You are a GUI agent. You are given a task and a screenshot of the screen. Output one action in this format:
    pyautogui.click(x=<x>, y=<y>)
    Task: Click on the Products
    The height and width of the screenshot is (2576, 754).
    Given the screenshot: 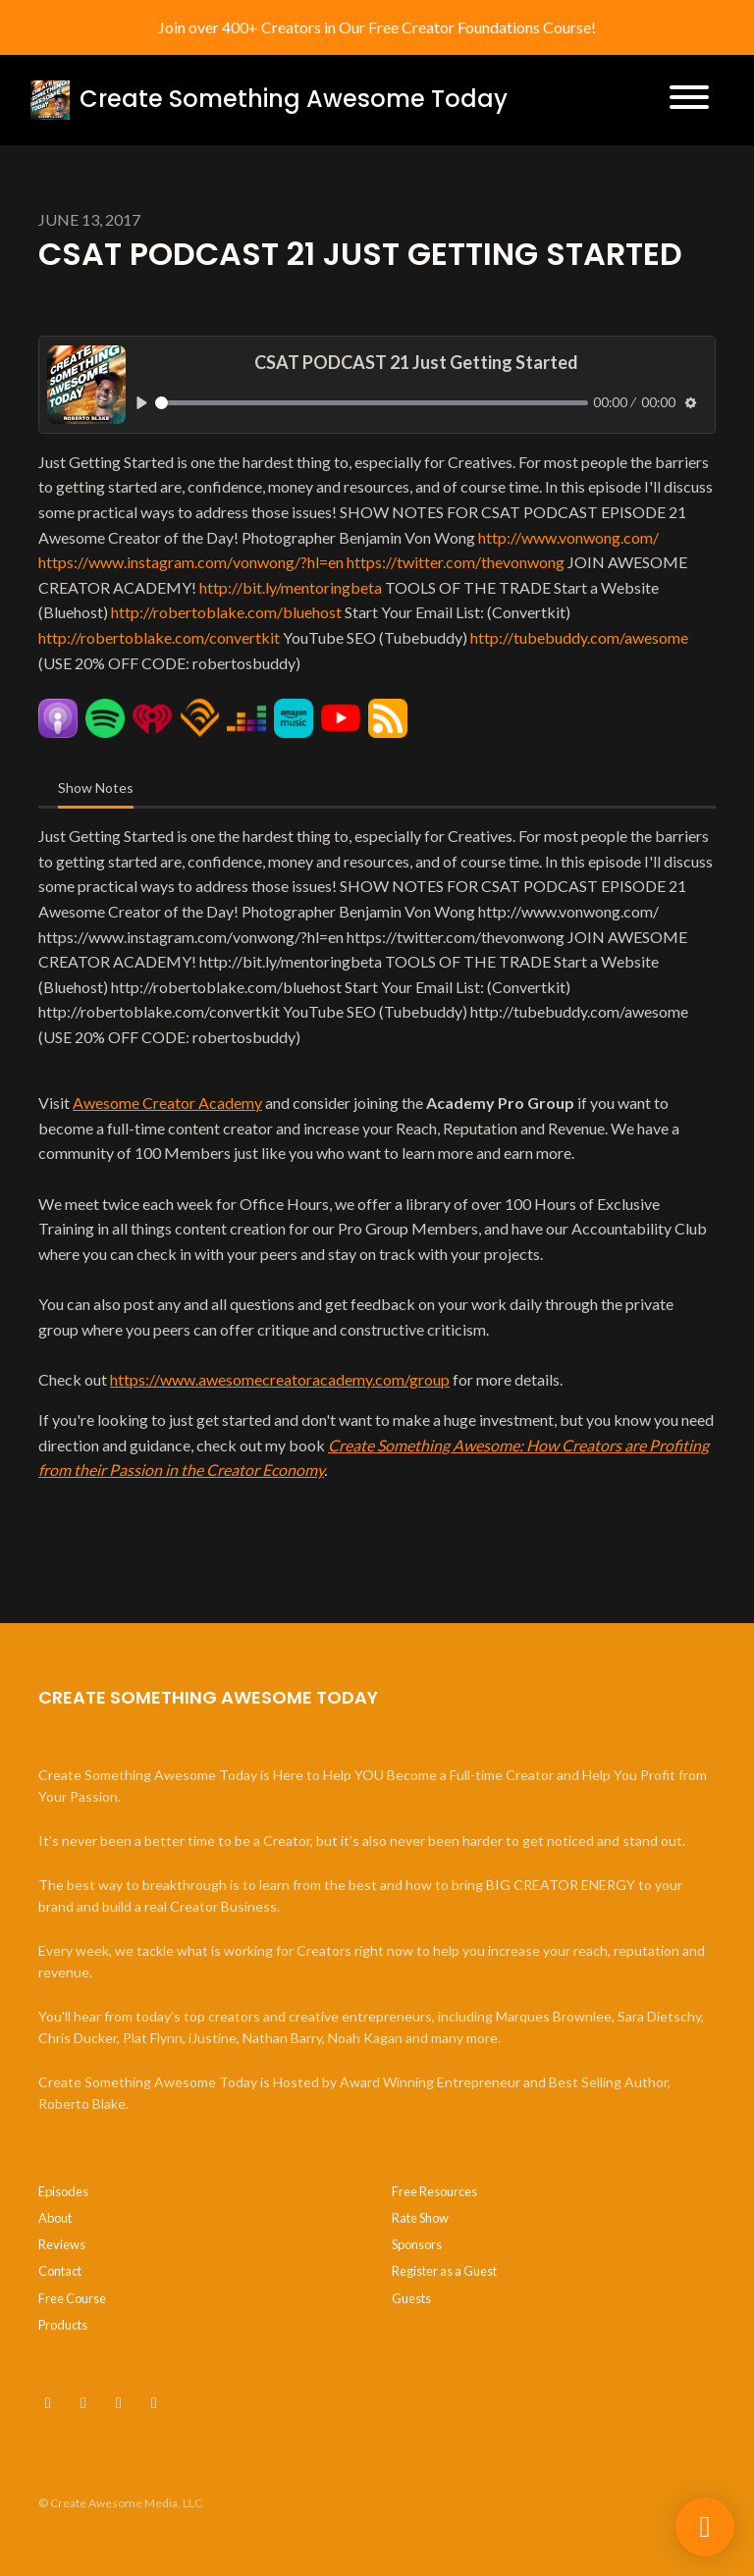 What is the action you would take?
    pyautogui.click(x=62, y=2325)
    